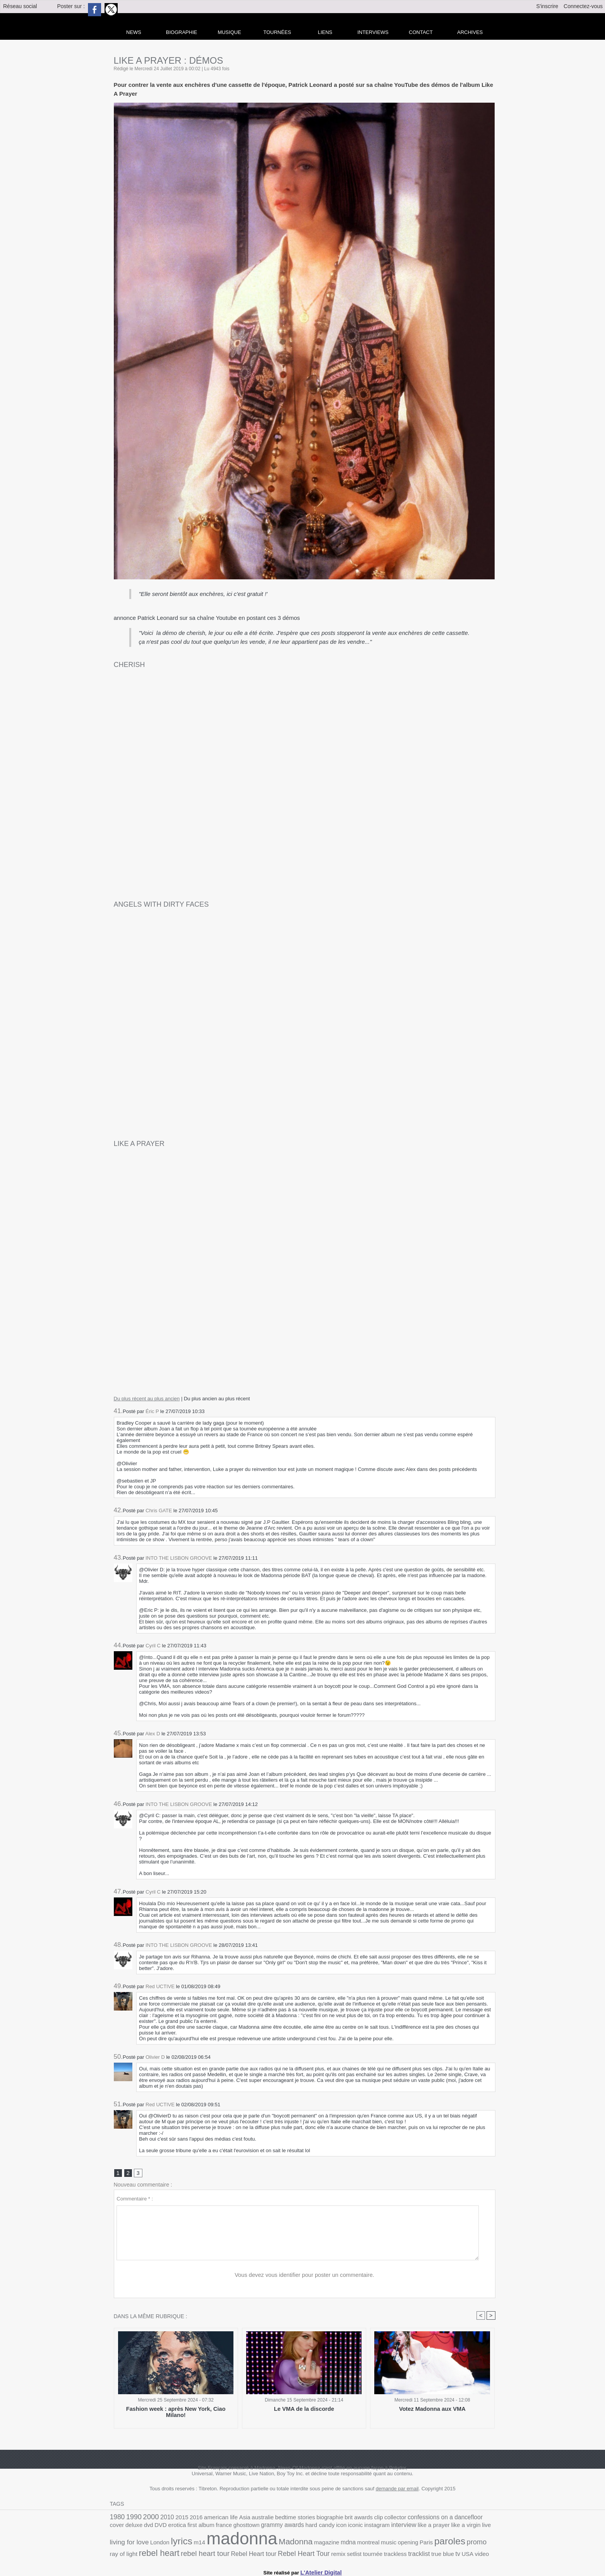 This screenshot has height=2576, width=605. I want to click on DVD, so click(489, 2519).